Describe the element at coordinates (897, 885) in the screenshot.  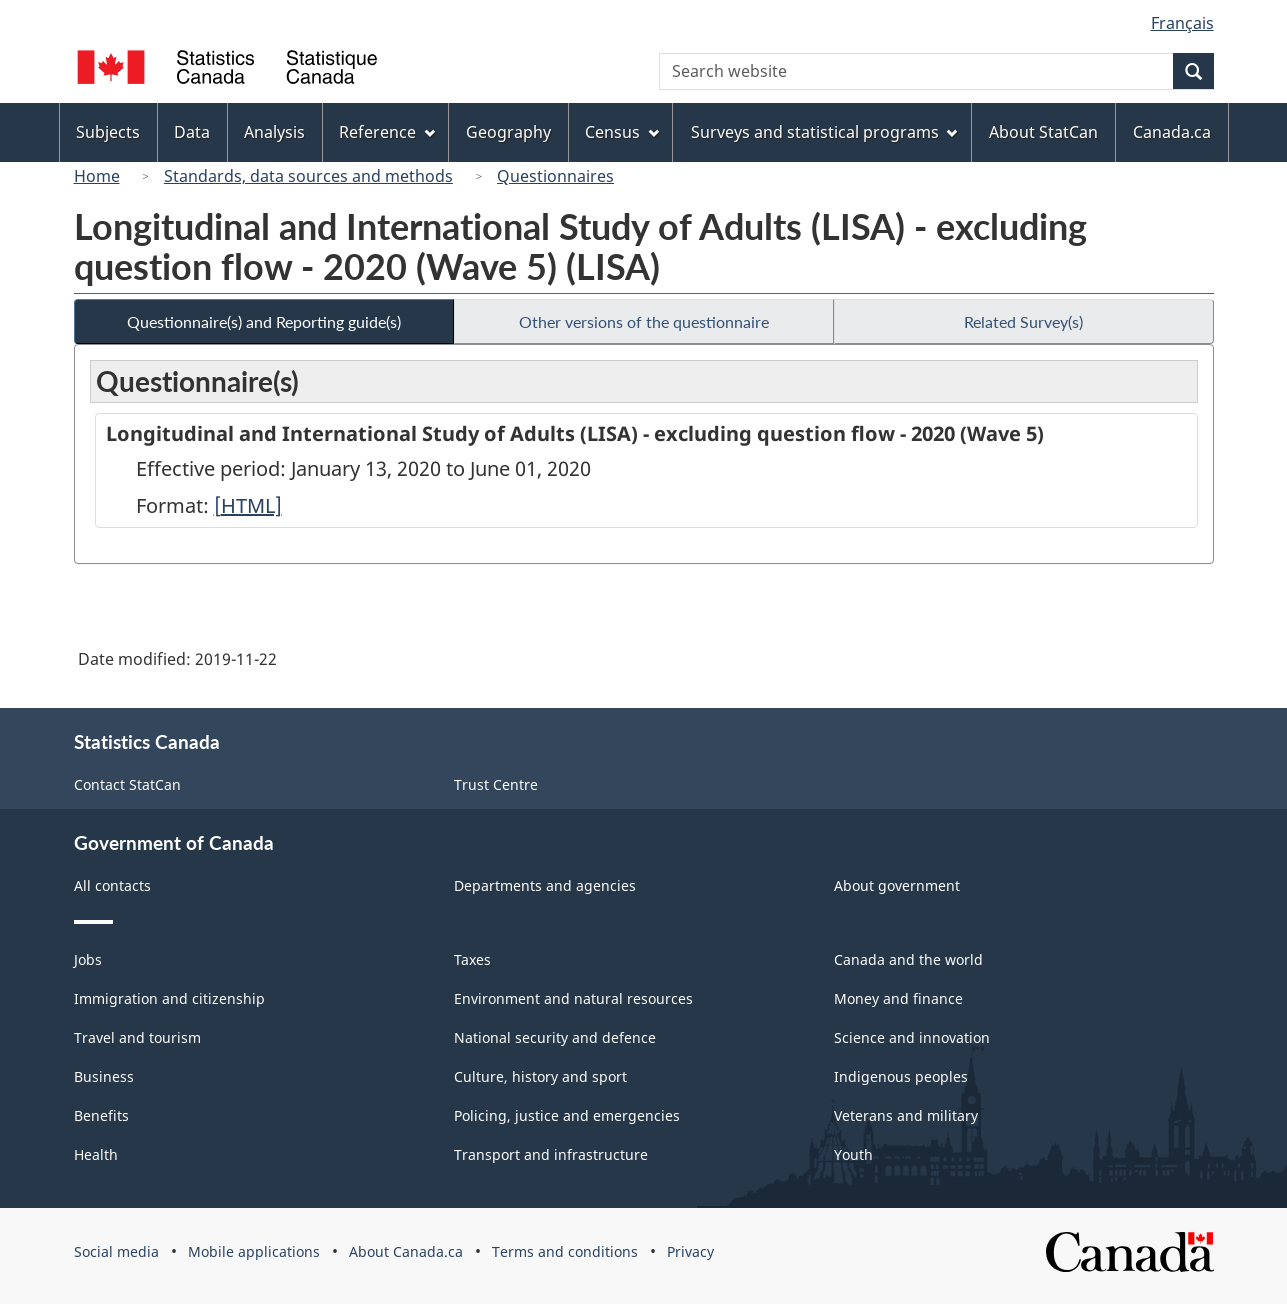
I see `About government` at that location.